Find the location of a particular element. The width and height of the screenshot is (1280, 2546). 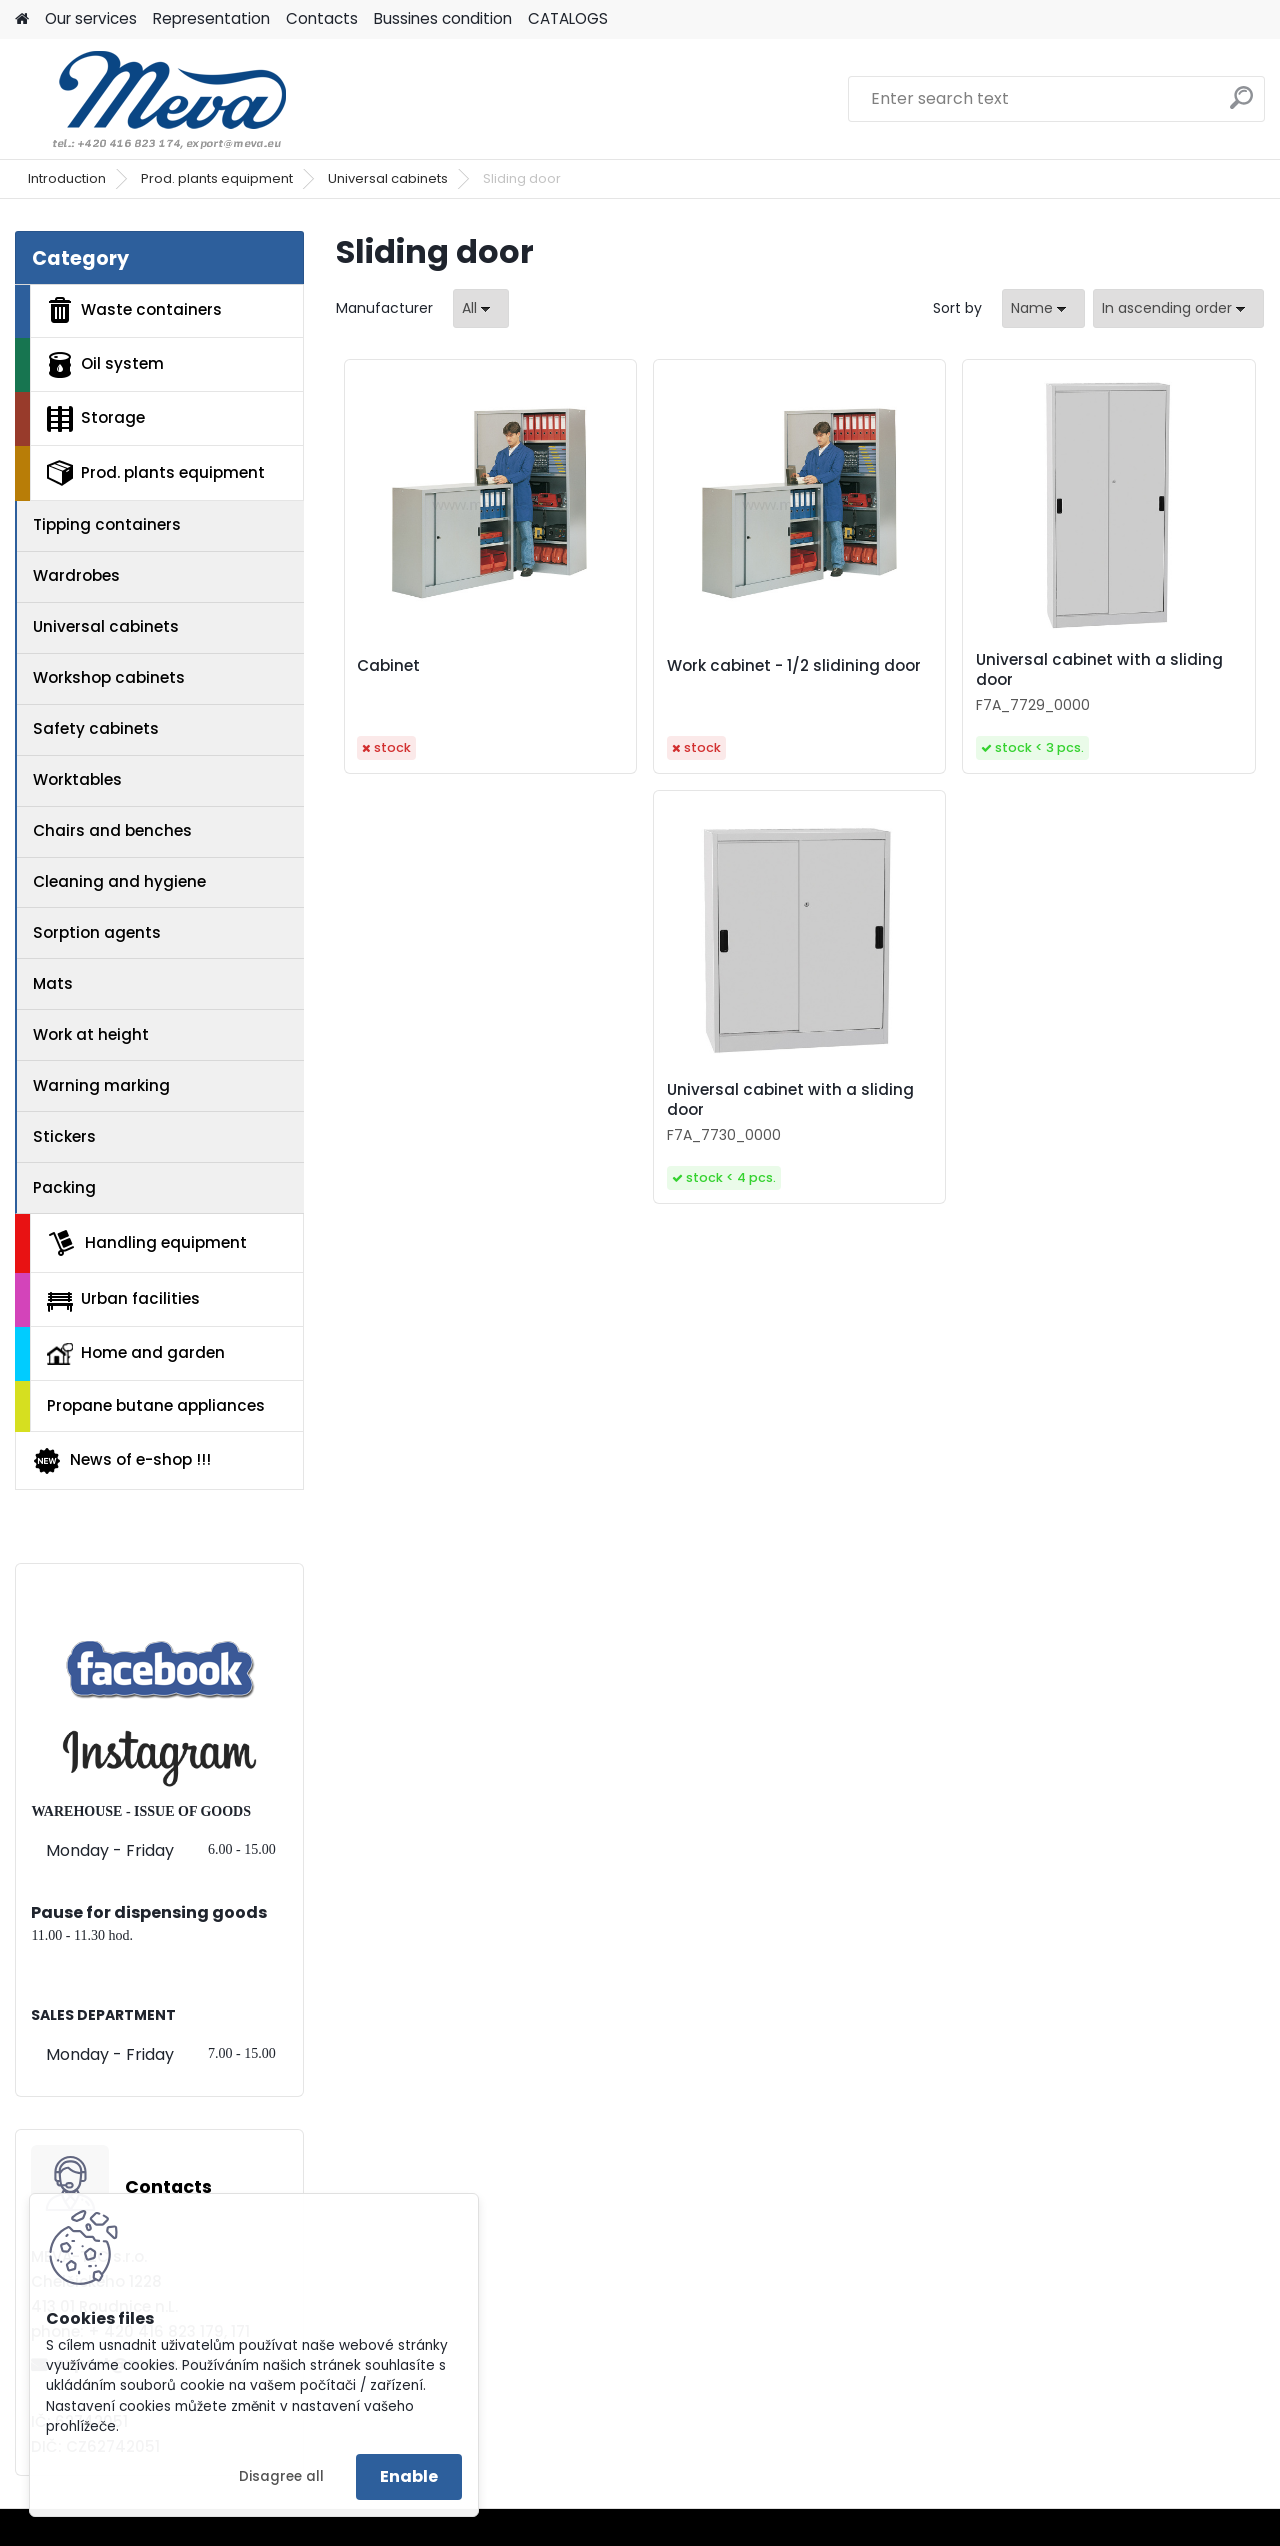

Safety cabinets is located at coordinates (96, 728).